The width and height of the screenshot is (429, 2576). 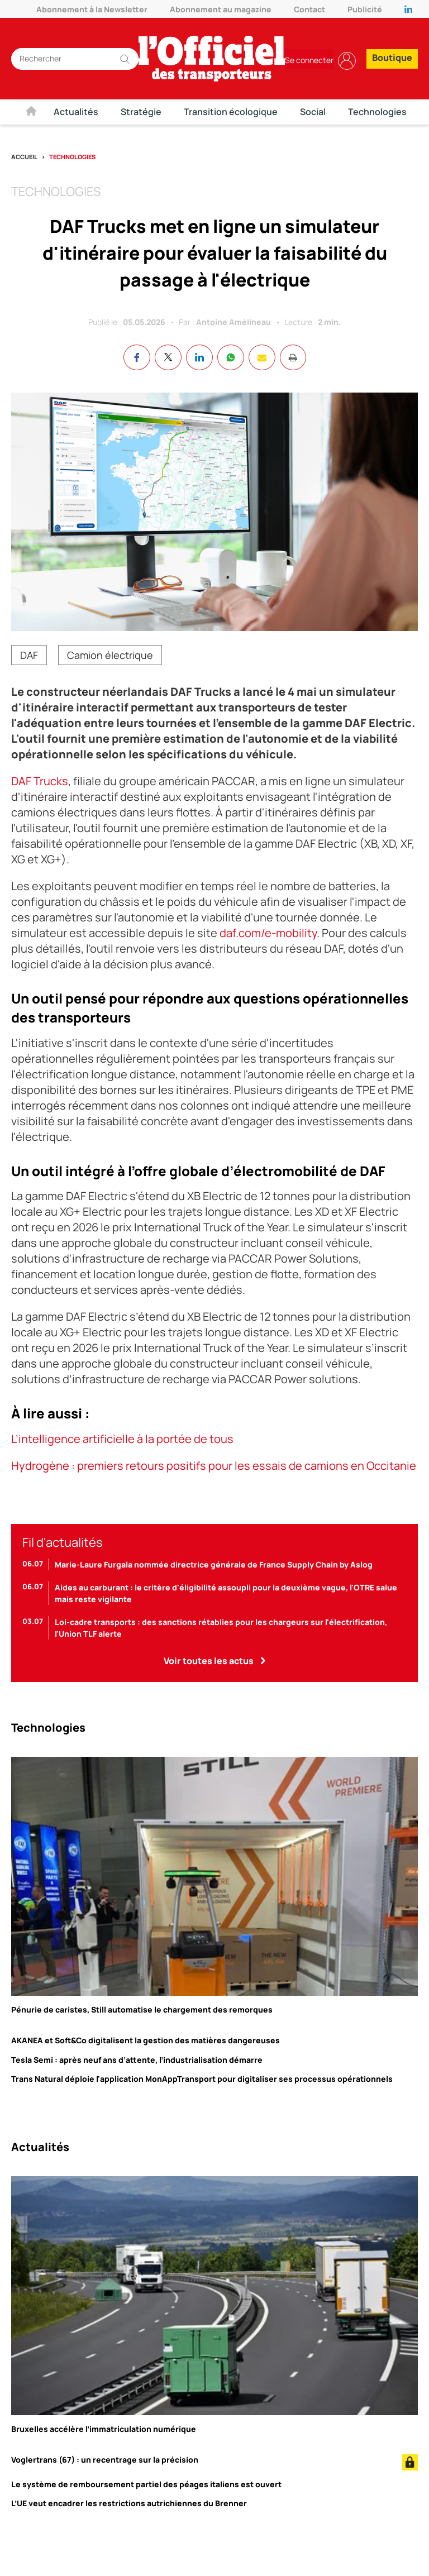 What do you see at coordinates (122, 1438) in the screenshot?
I see `L’intelligence artificielle à la portée de tous` at bounding box center [122, 1438].